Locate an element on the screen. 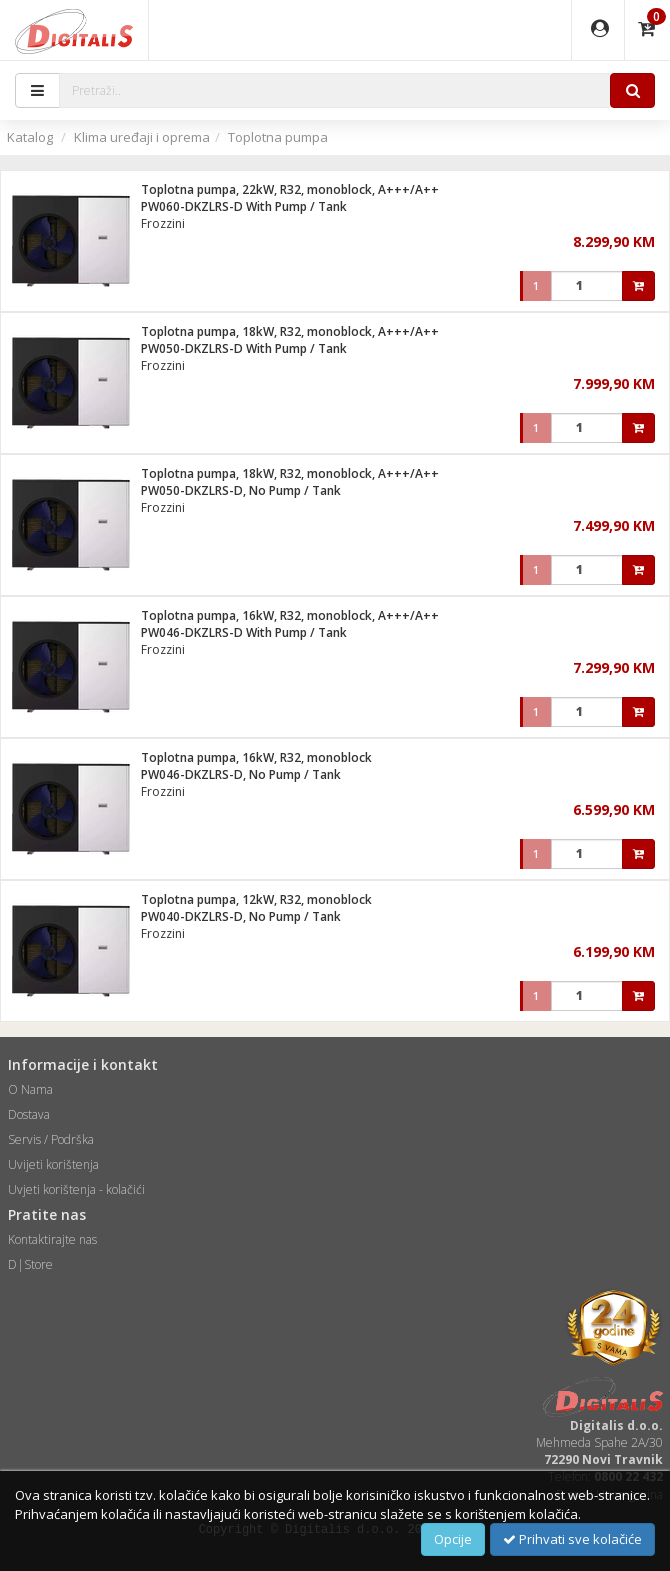 This screenshot has height=1571, width=670. Kontaktirajte nas is located at coordinates (52, 1239).